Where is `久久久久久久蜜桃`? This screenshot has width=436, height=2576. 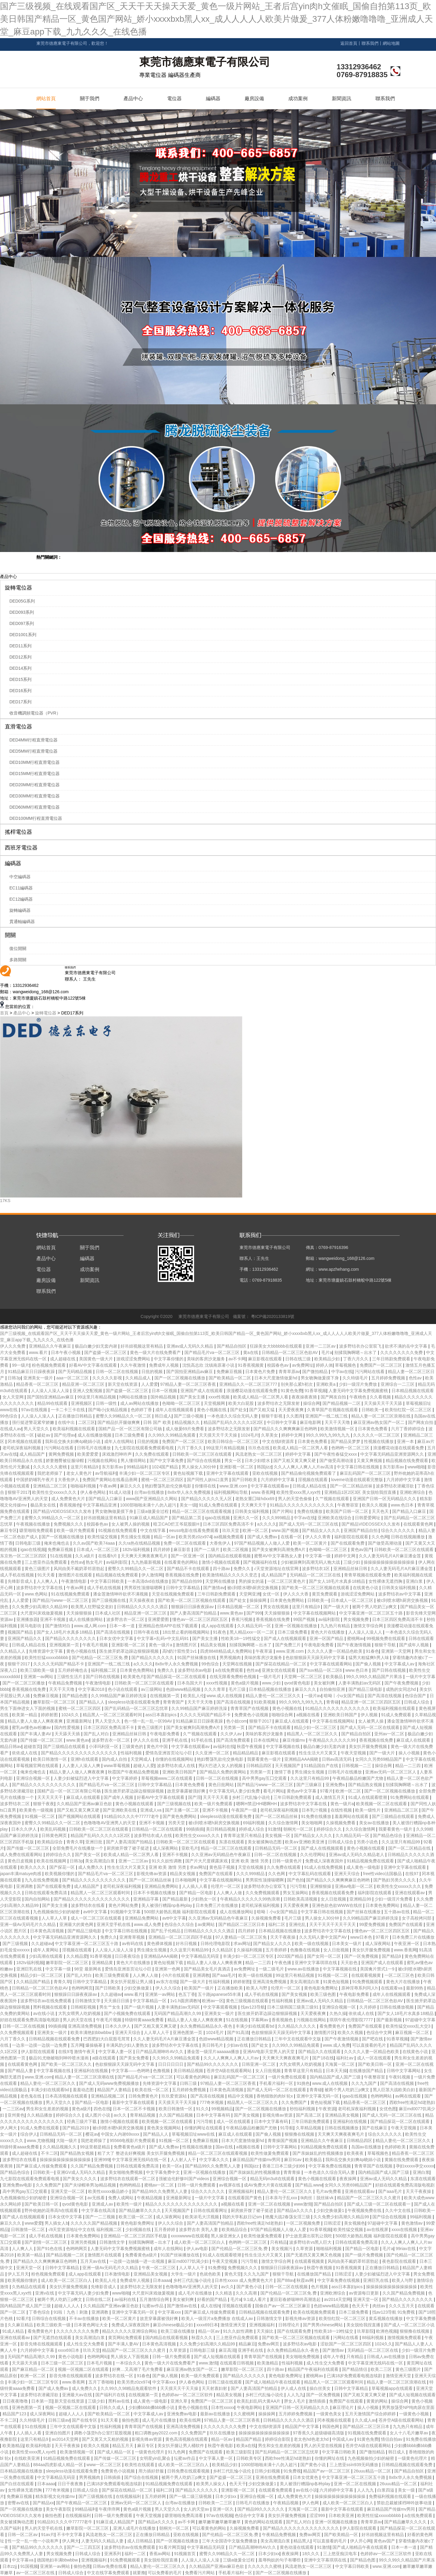 久久久久久久蜜桃 is located at coordinates (50, 1466).